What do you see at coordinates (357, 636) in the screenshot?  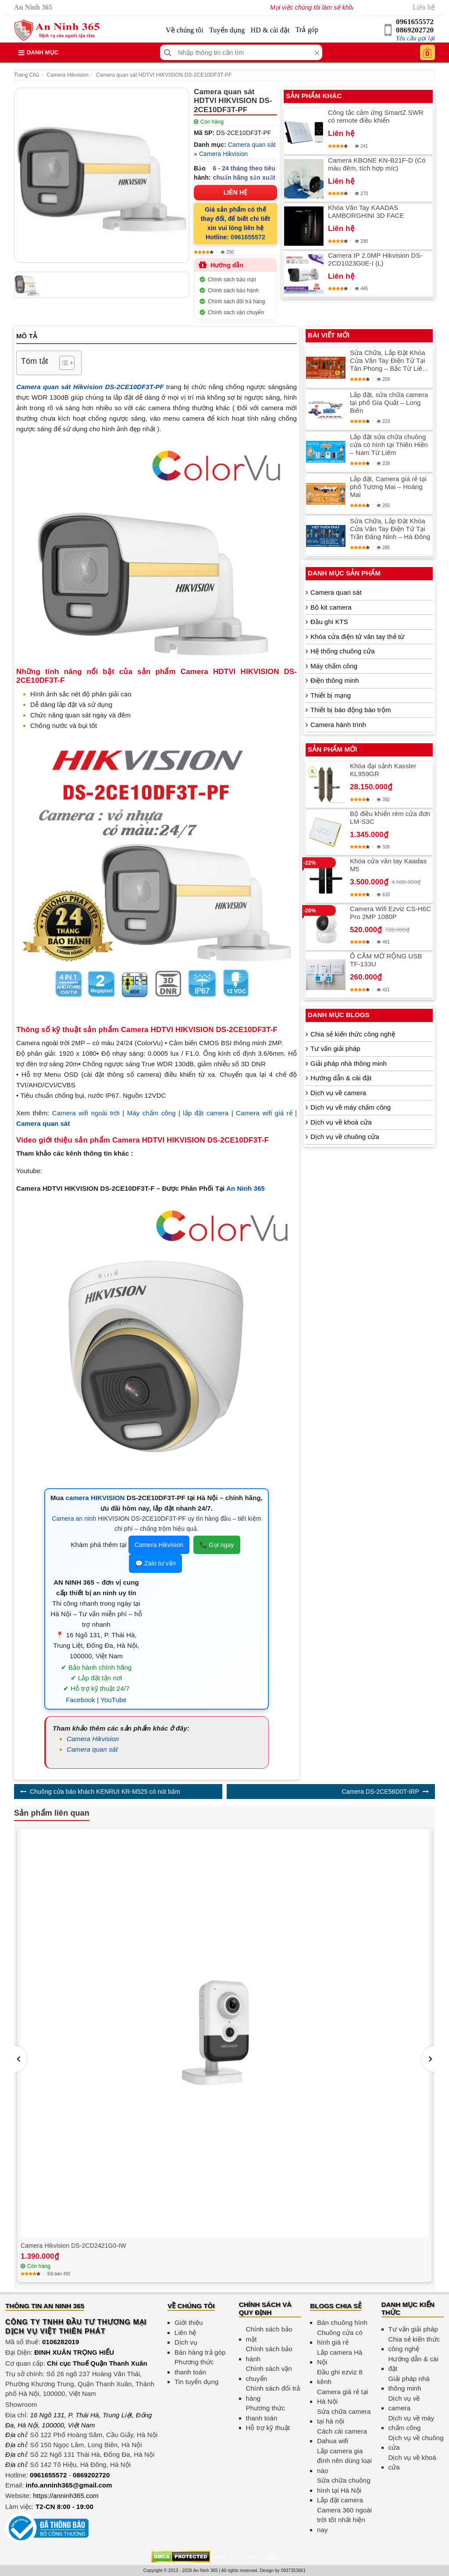 I see `Khóa cửa điện tử vân tay thẻ từ` at bounding box center [357, 636].